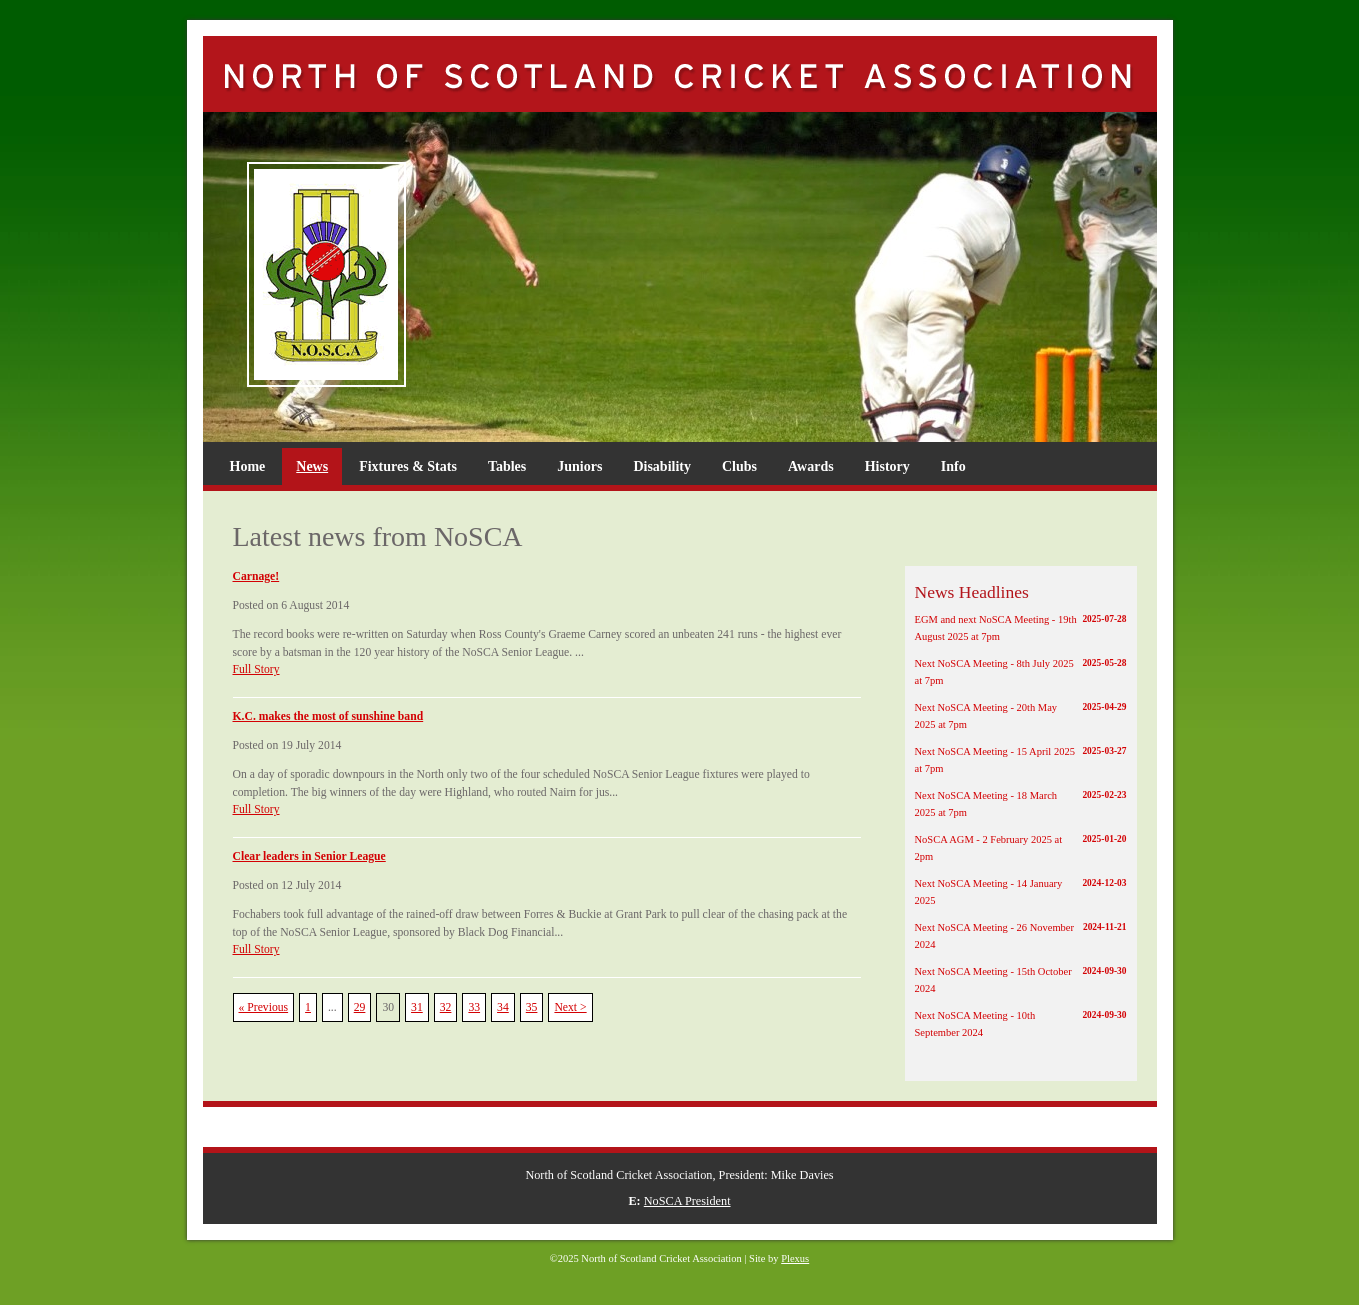 This screenshot has width=1359, height=1305. What do you see at coordinates (1021, 891) in the screenshot?
I see `Next NoSCA Meeting - 14 January 2025` at bounding box center [1021, 891].